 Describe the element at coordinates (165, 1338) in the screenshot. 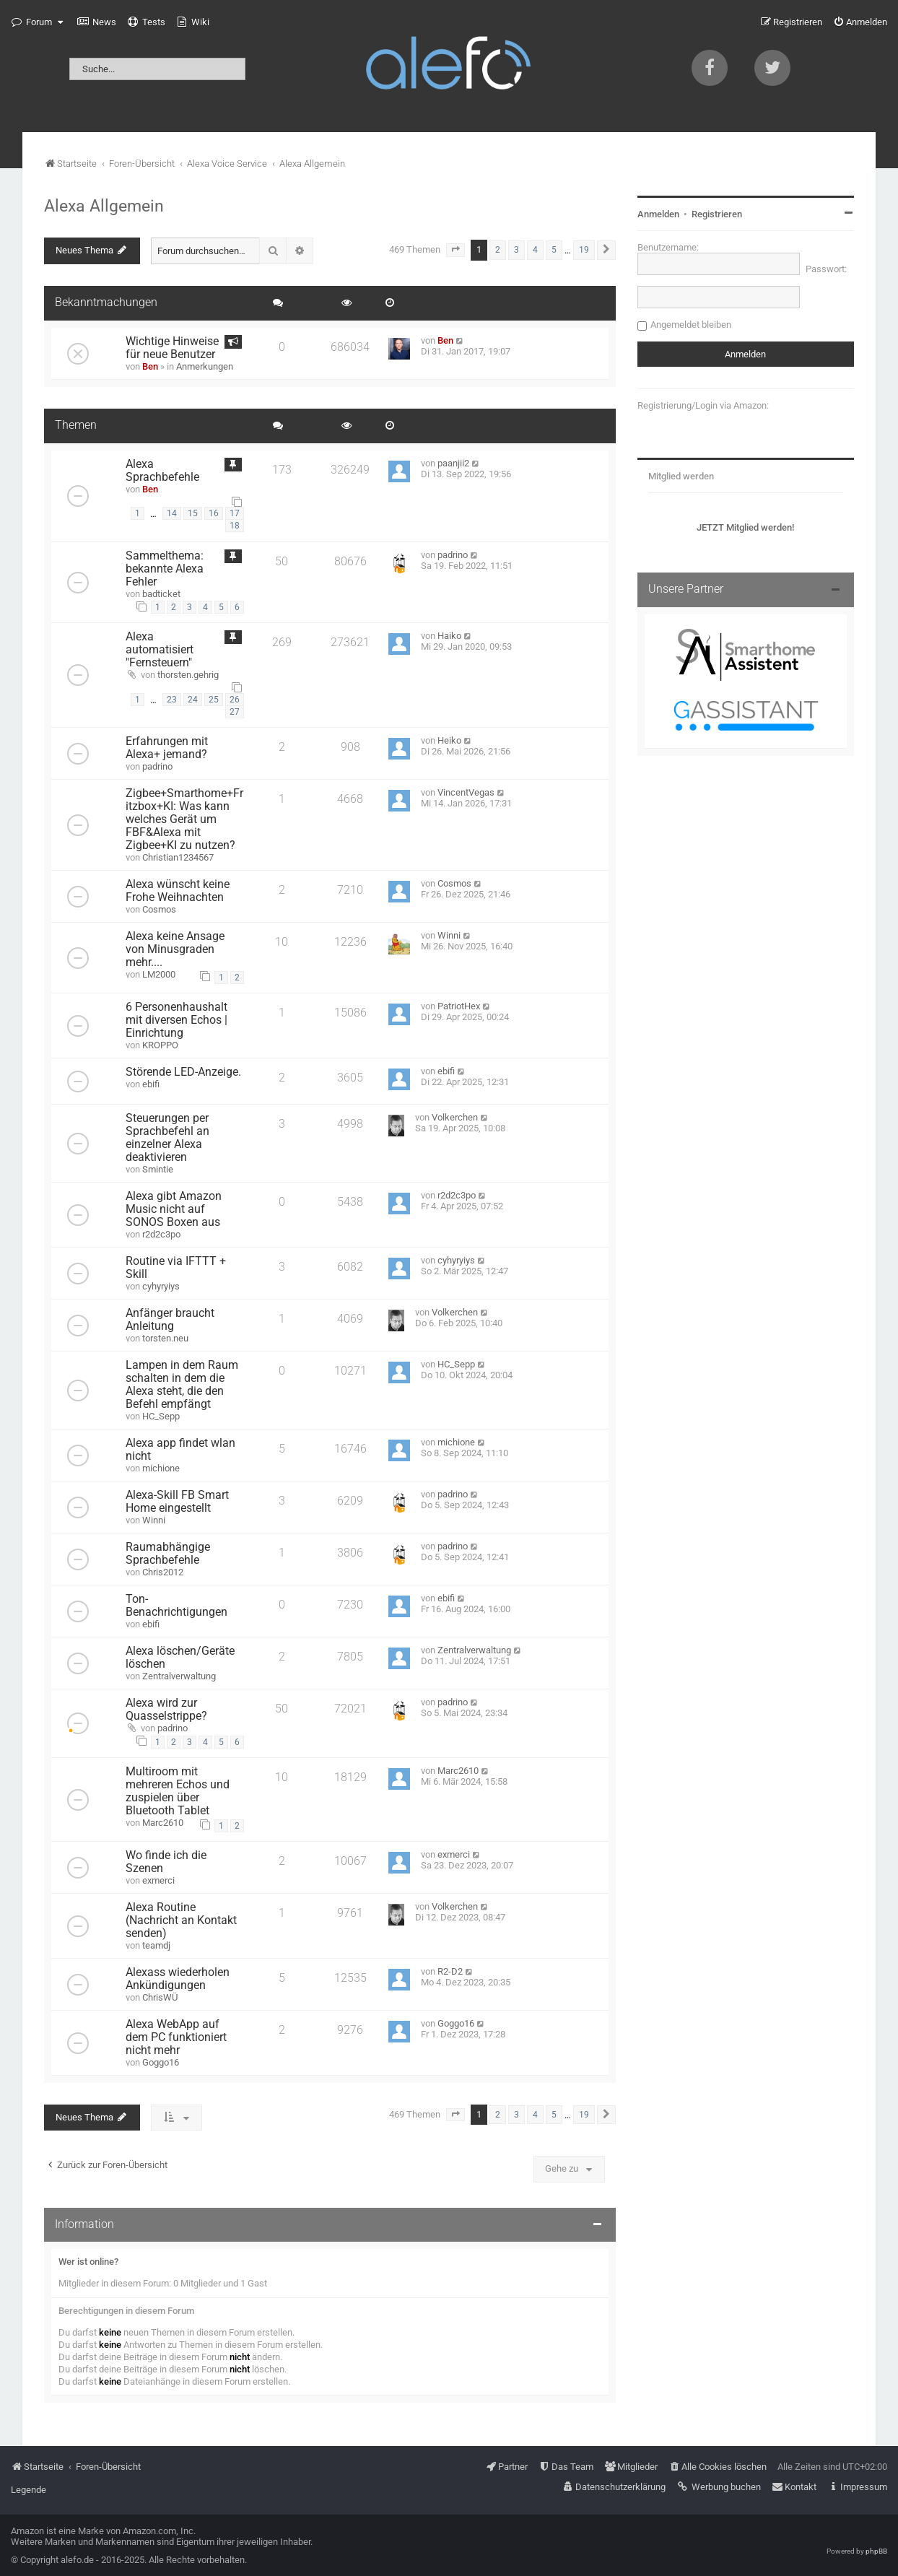

I see `torsten.neu` at that location.